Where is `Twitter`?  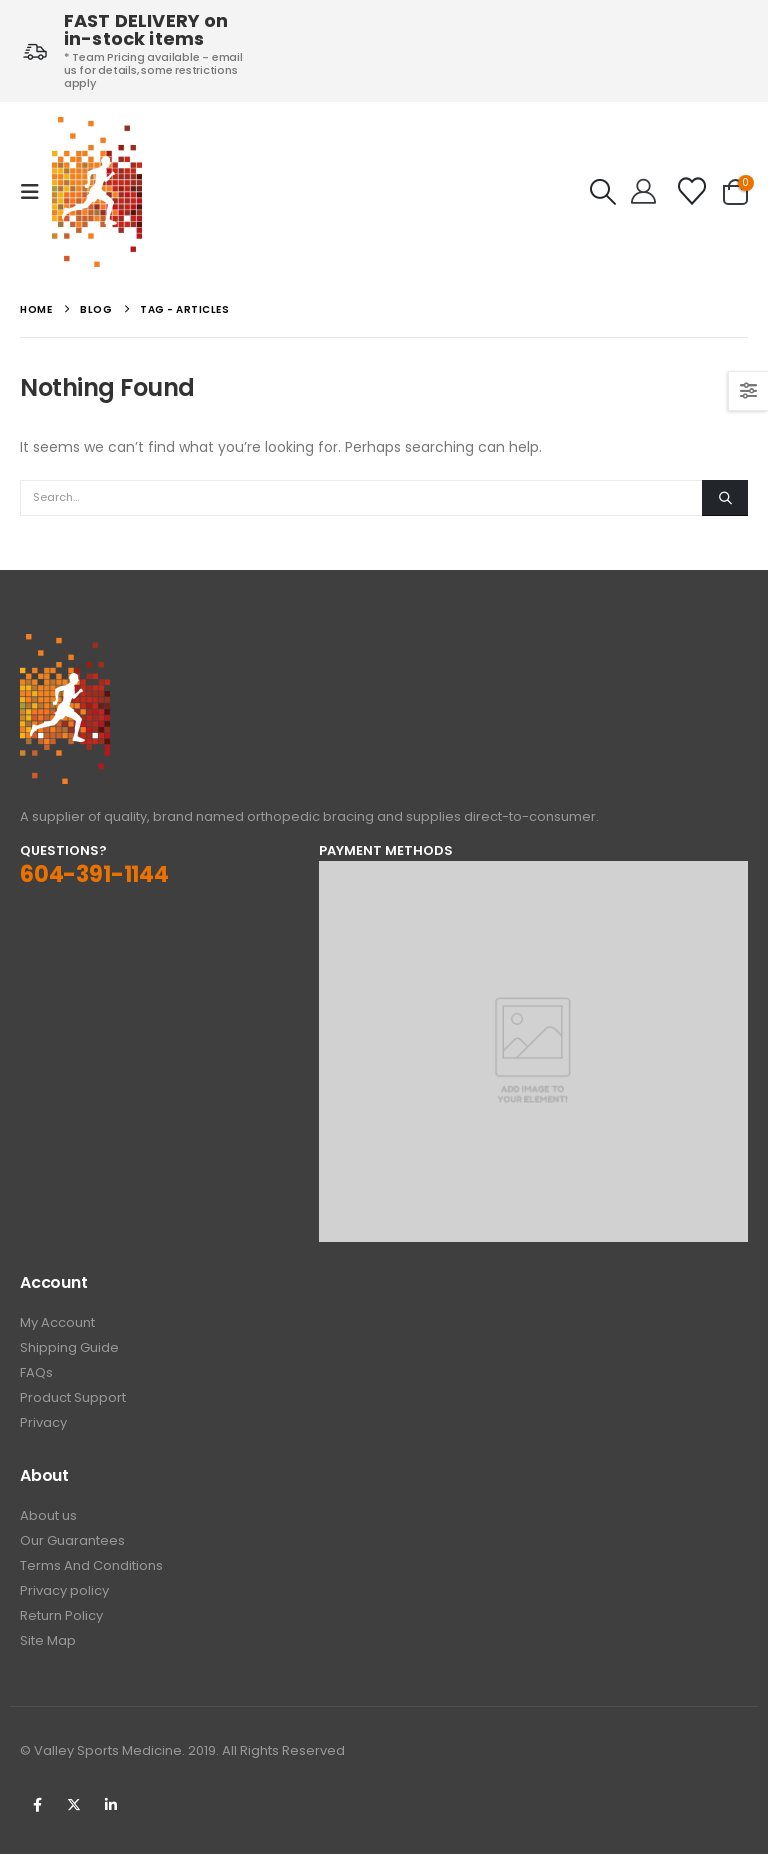
Twitter is located at coordinates (74, 1806).